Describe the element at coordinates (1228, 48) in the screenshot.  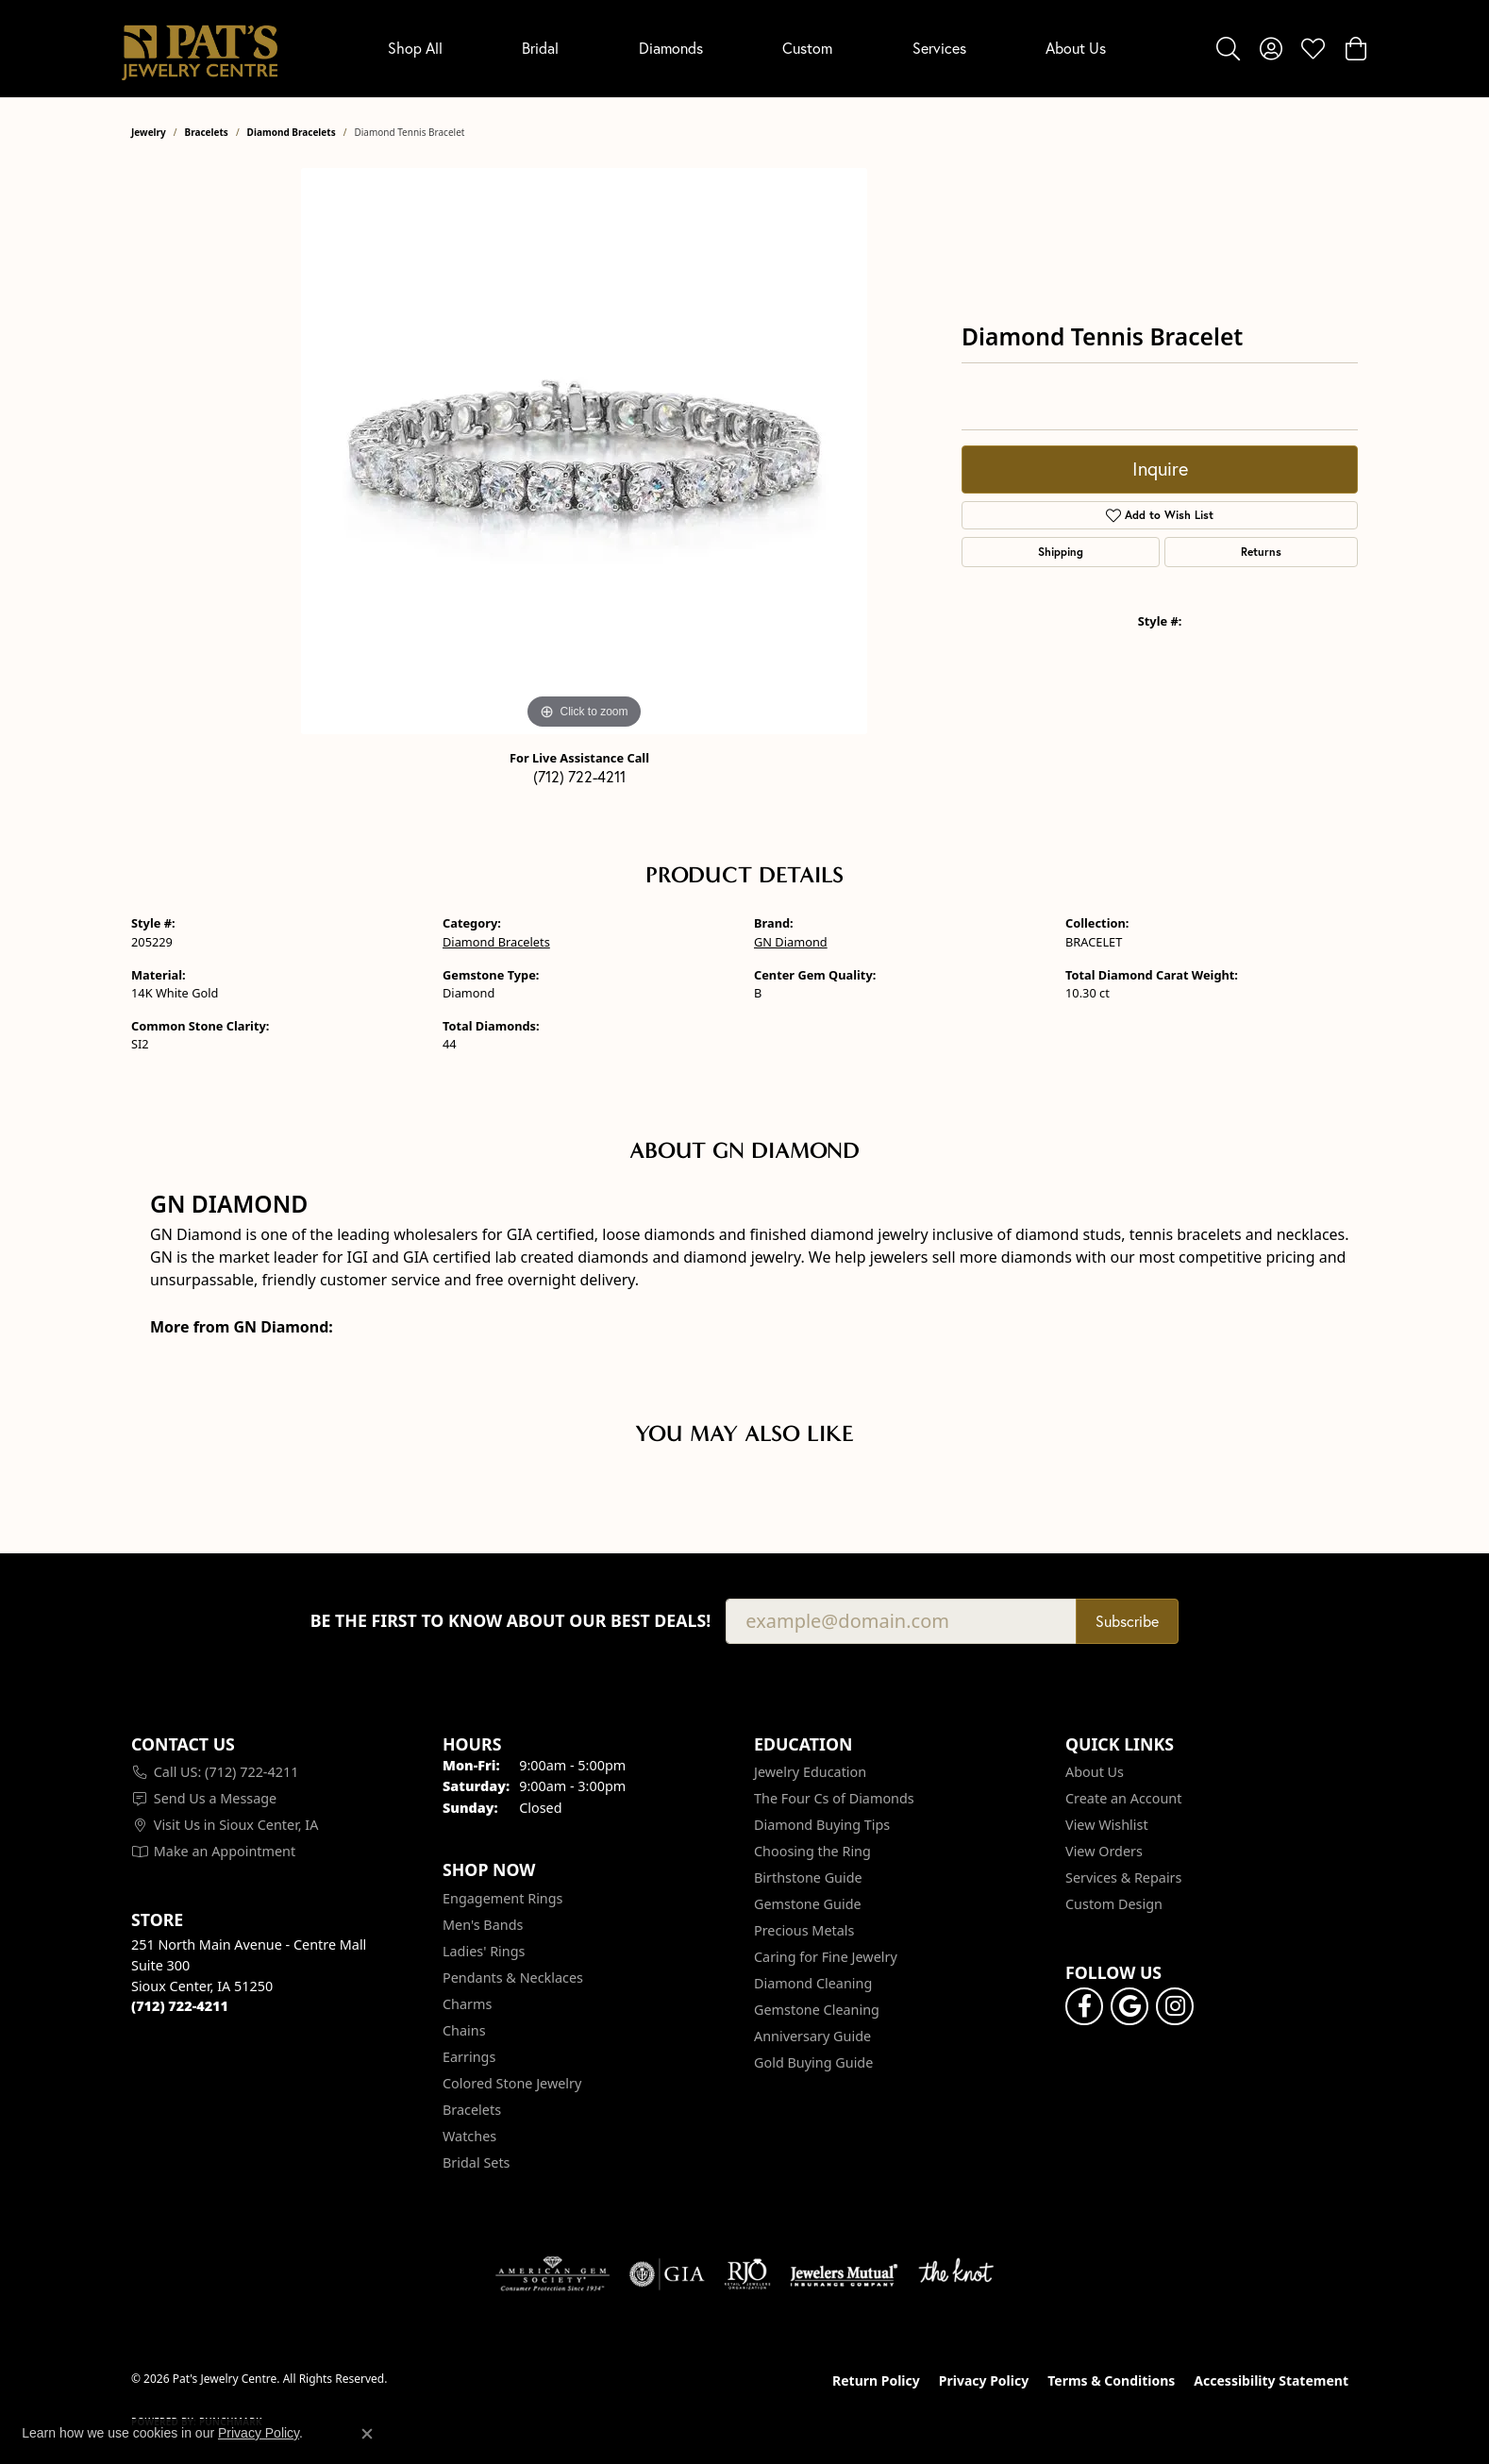
I see `[button]` at that location.